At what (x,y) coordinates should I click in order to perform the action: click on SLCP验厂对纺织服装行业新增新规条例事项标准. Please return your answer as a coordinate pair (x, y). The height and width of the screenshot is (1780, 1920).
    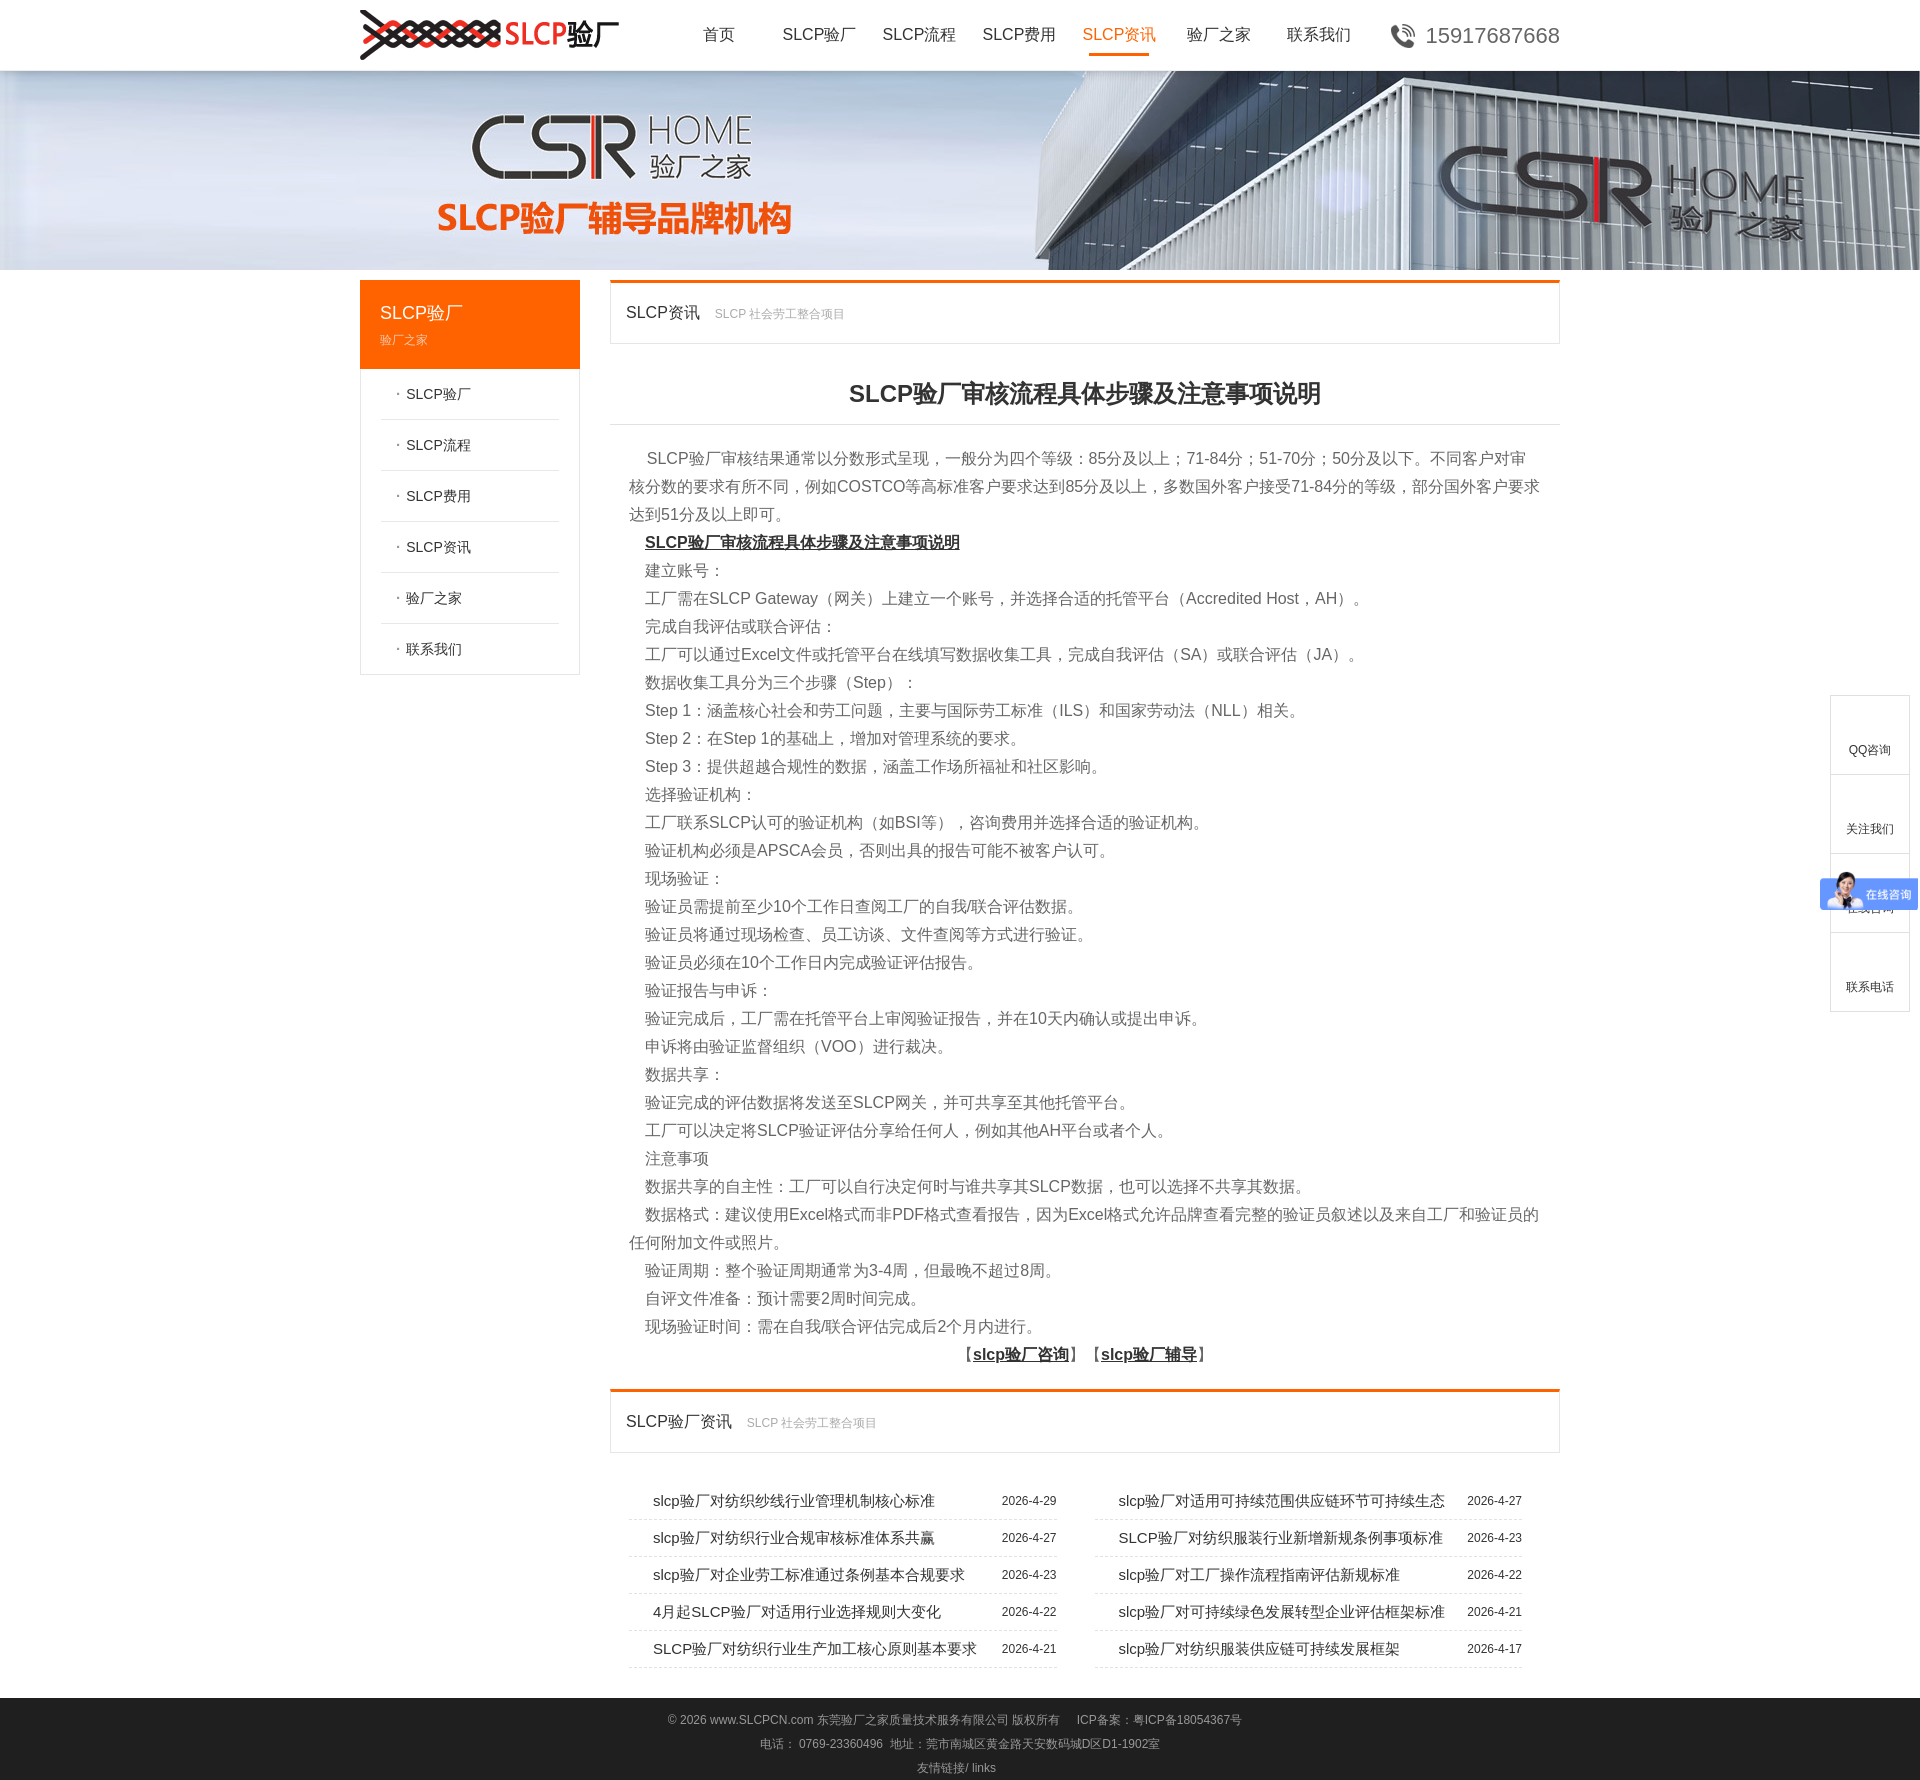
    Looking at the image, I should click on (1309, 1538).